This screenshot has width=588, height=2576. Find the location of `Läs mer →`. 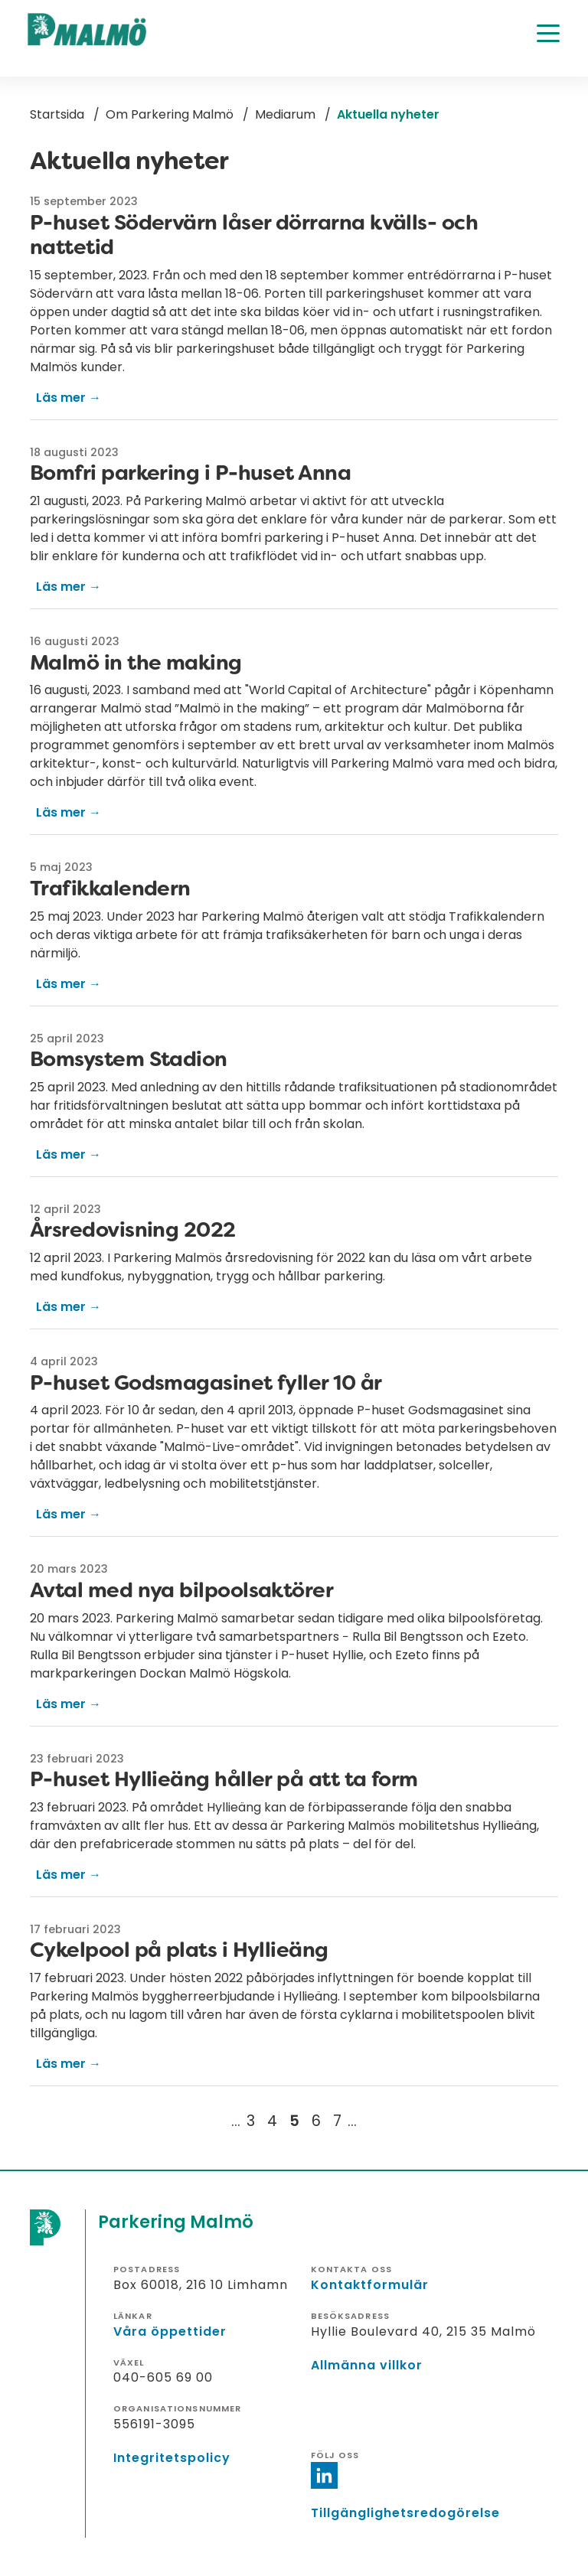

Läs mer → is located at coordinates (68, 397).